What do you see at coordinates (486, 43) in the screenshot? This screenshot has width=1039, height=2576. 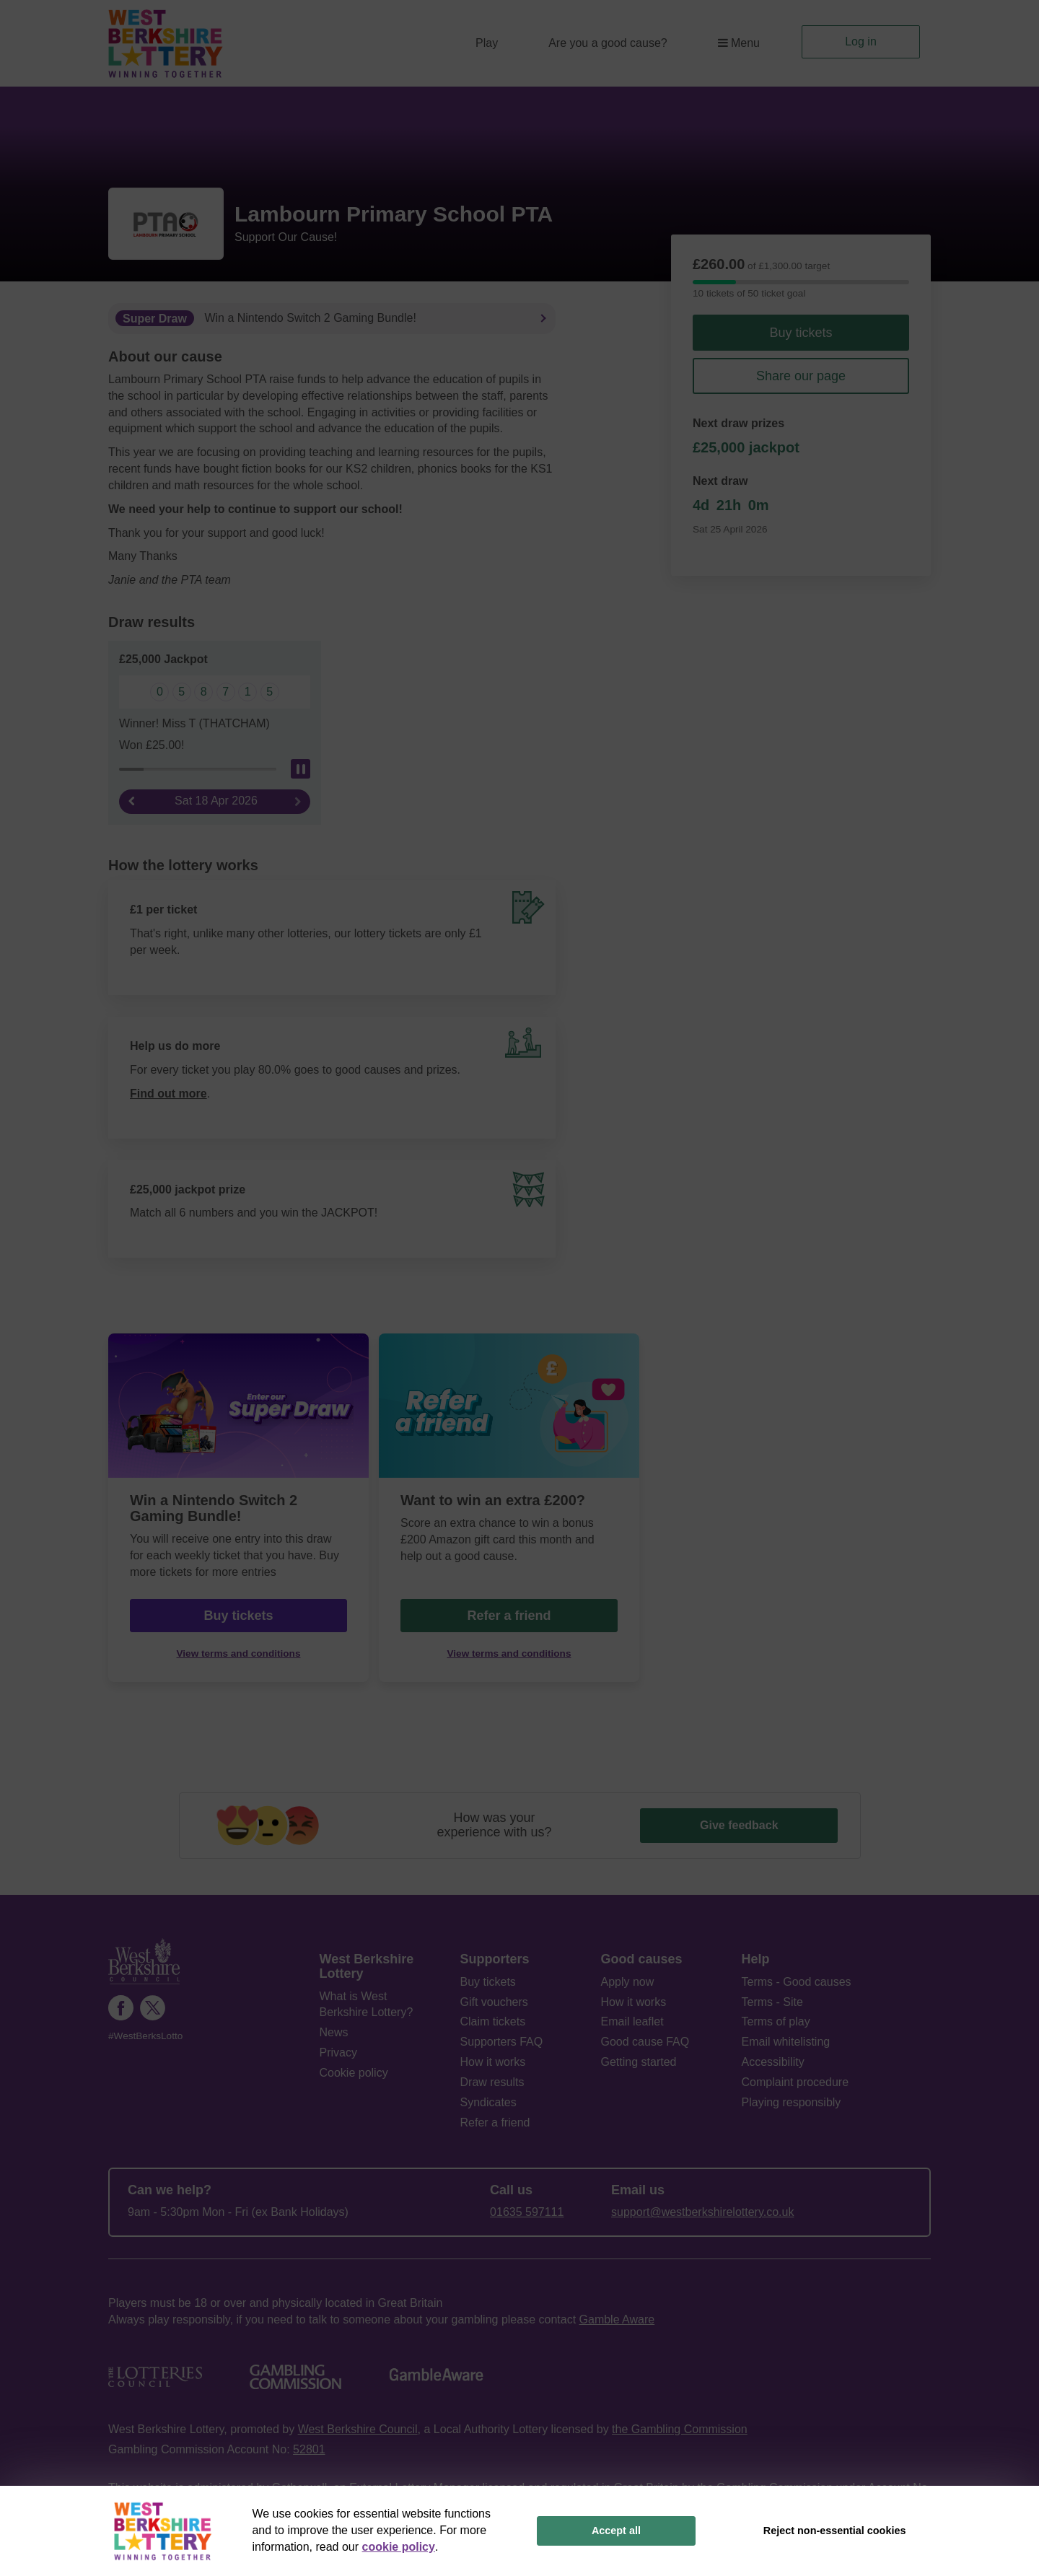 I see `Play` at bounding box center [486, 43].